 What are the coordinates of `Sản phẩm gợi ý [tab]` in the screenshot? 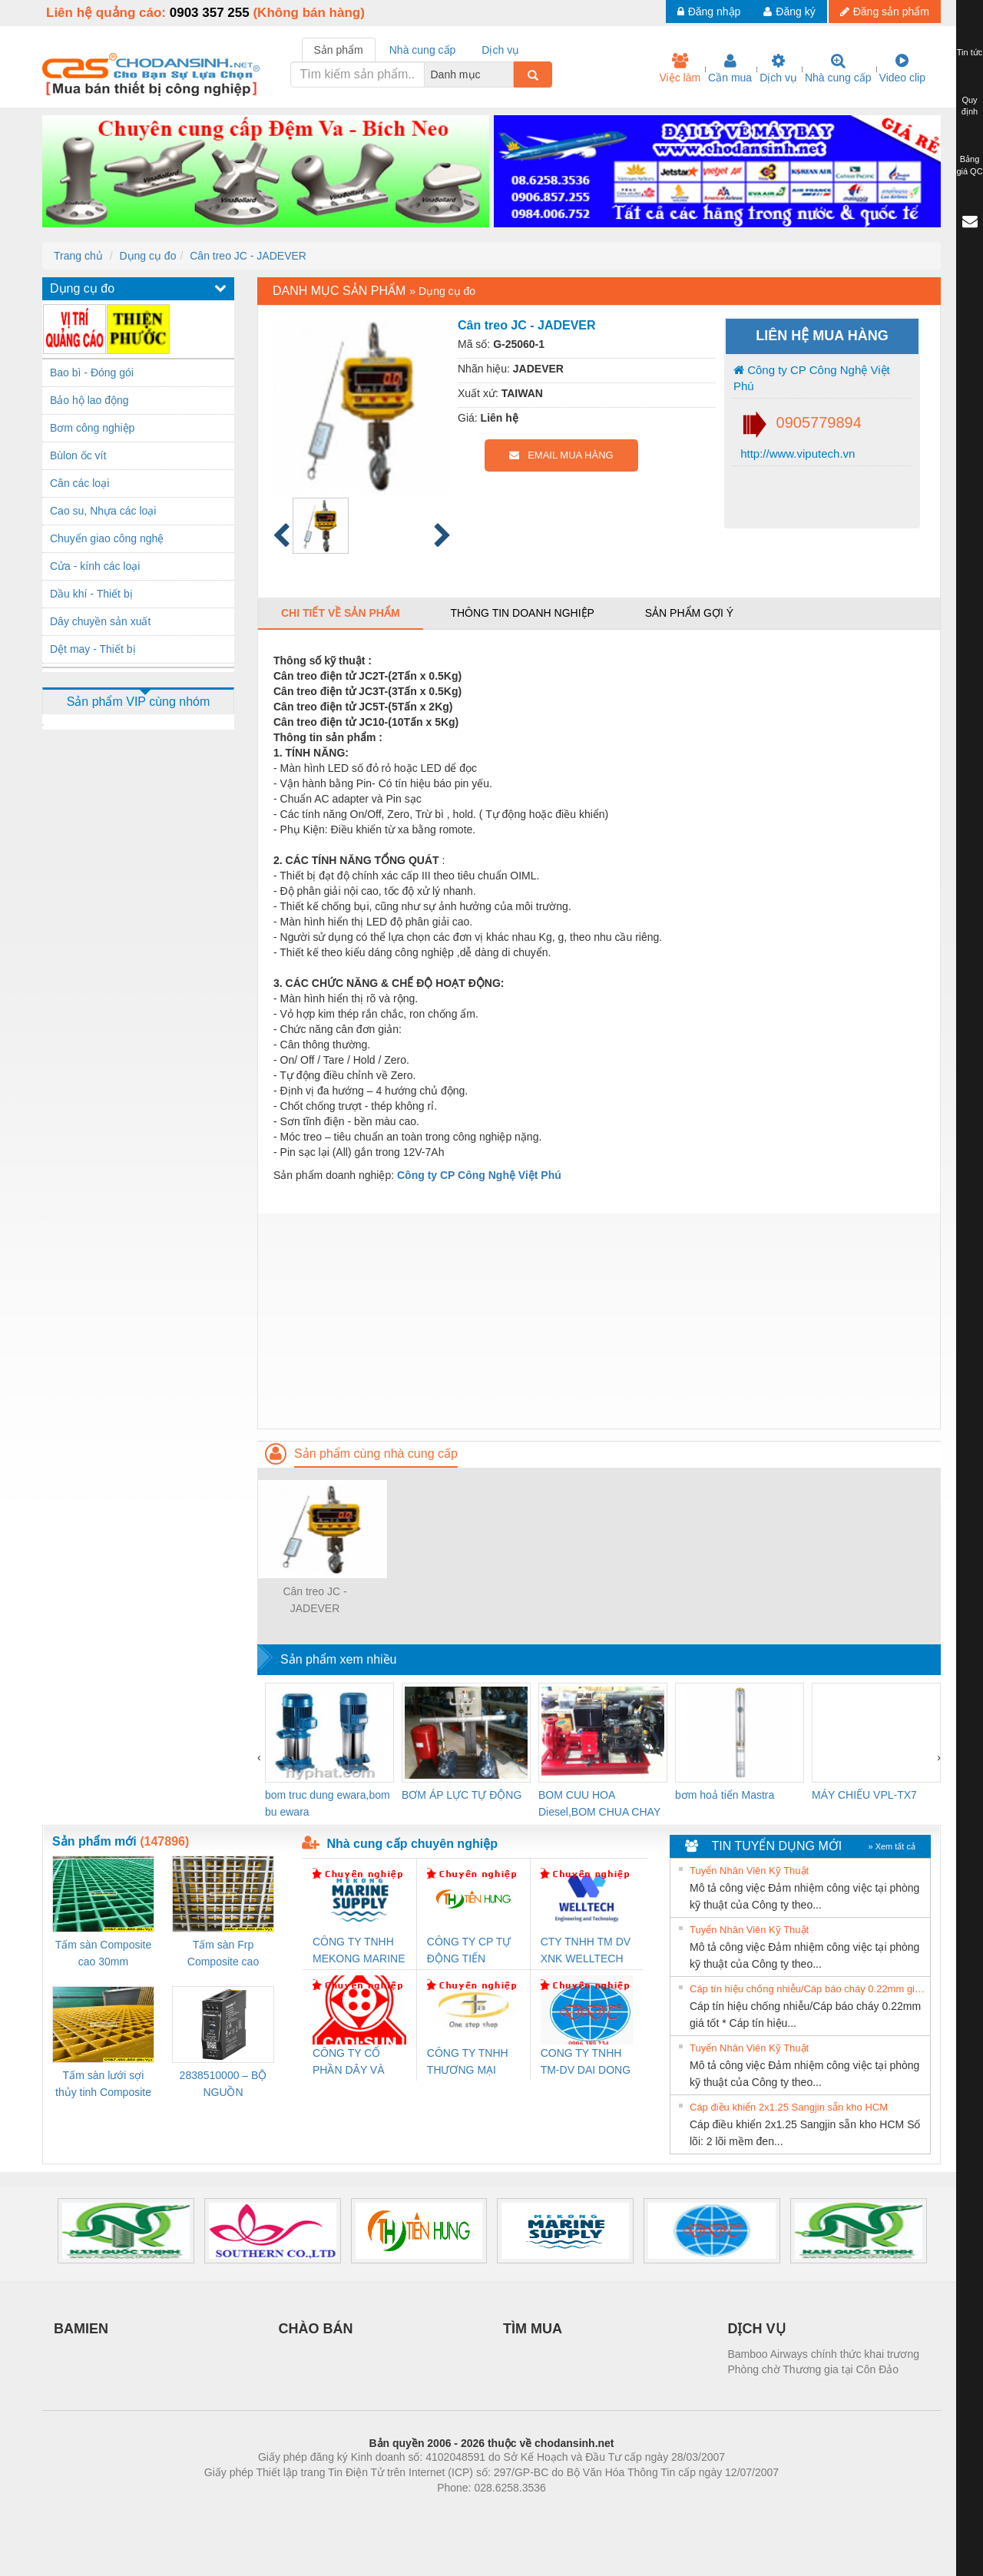 It's located at (689, 613).